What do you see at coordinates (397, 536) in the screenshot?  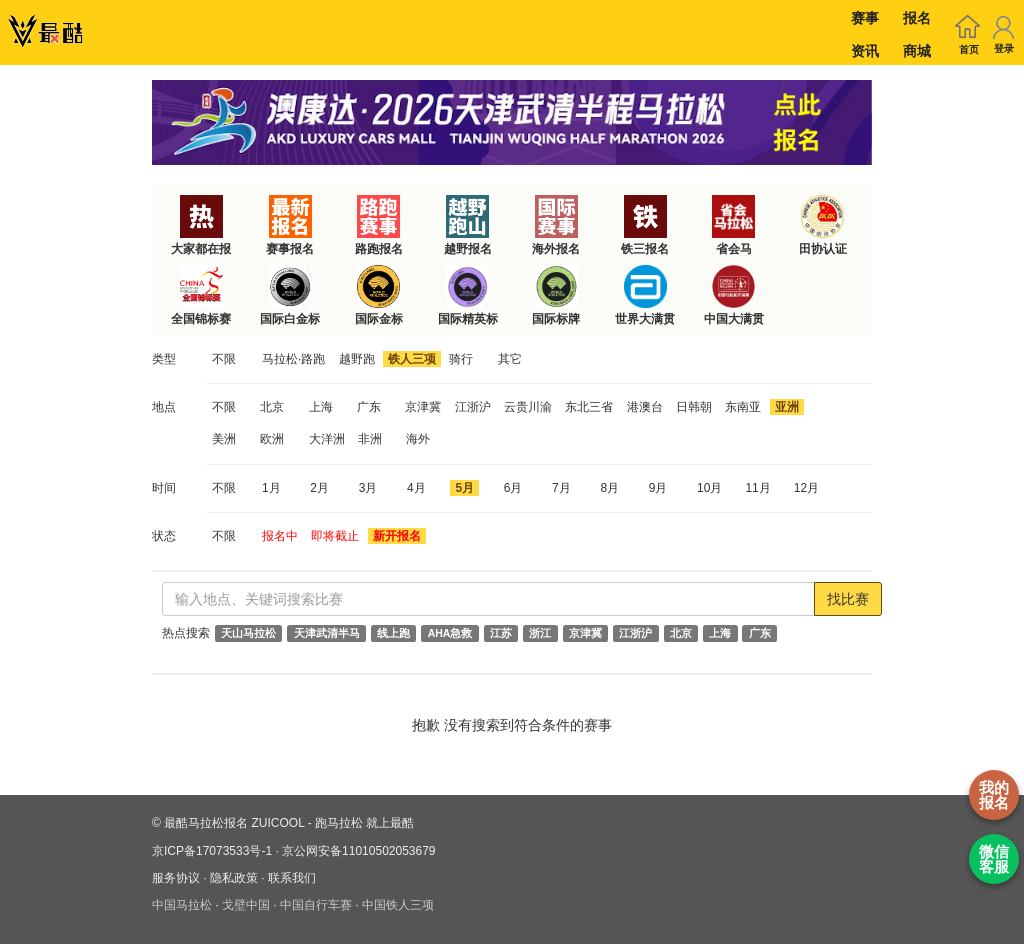 I see `新开报名` at bounding box center [397, 536].